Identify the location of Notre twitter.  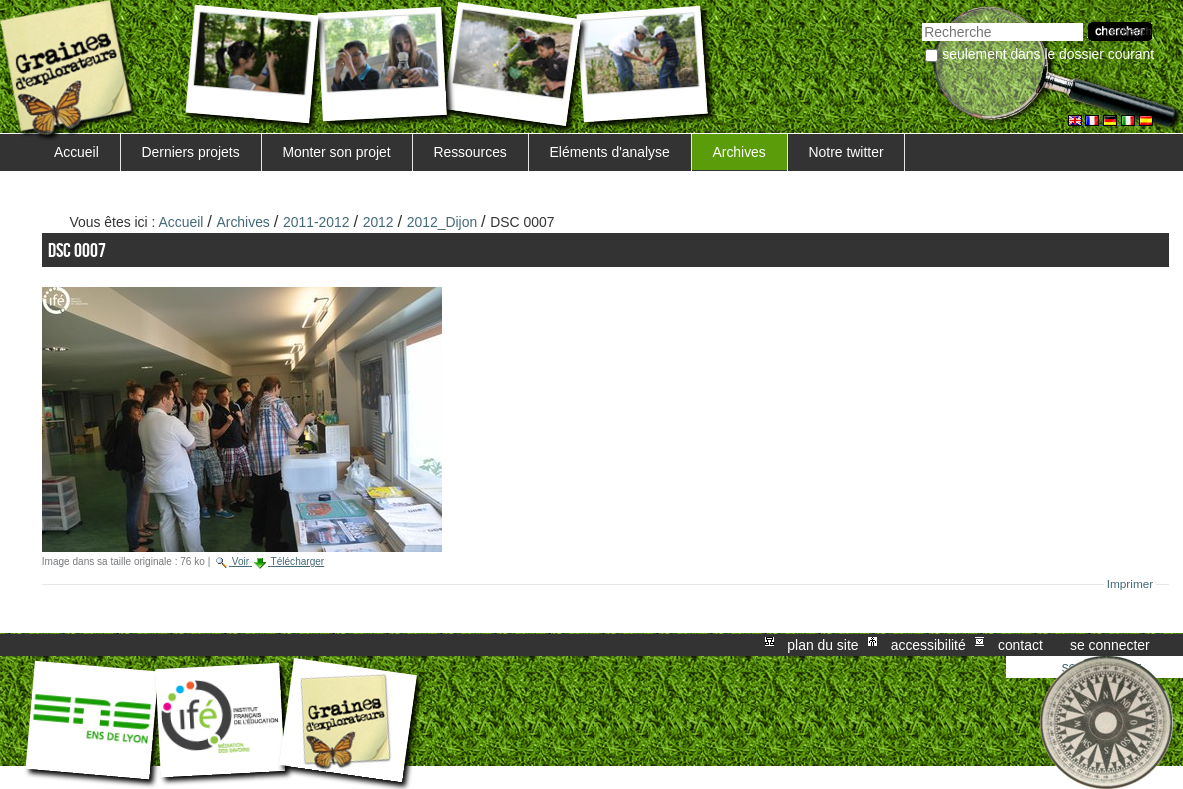
(846, 152).